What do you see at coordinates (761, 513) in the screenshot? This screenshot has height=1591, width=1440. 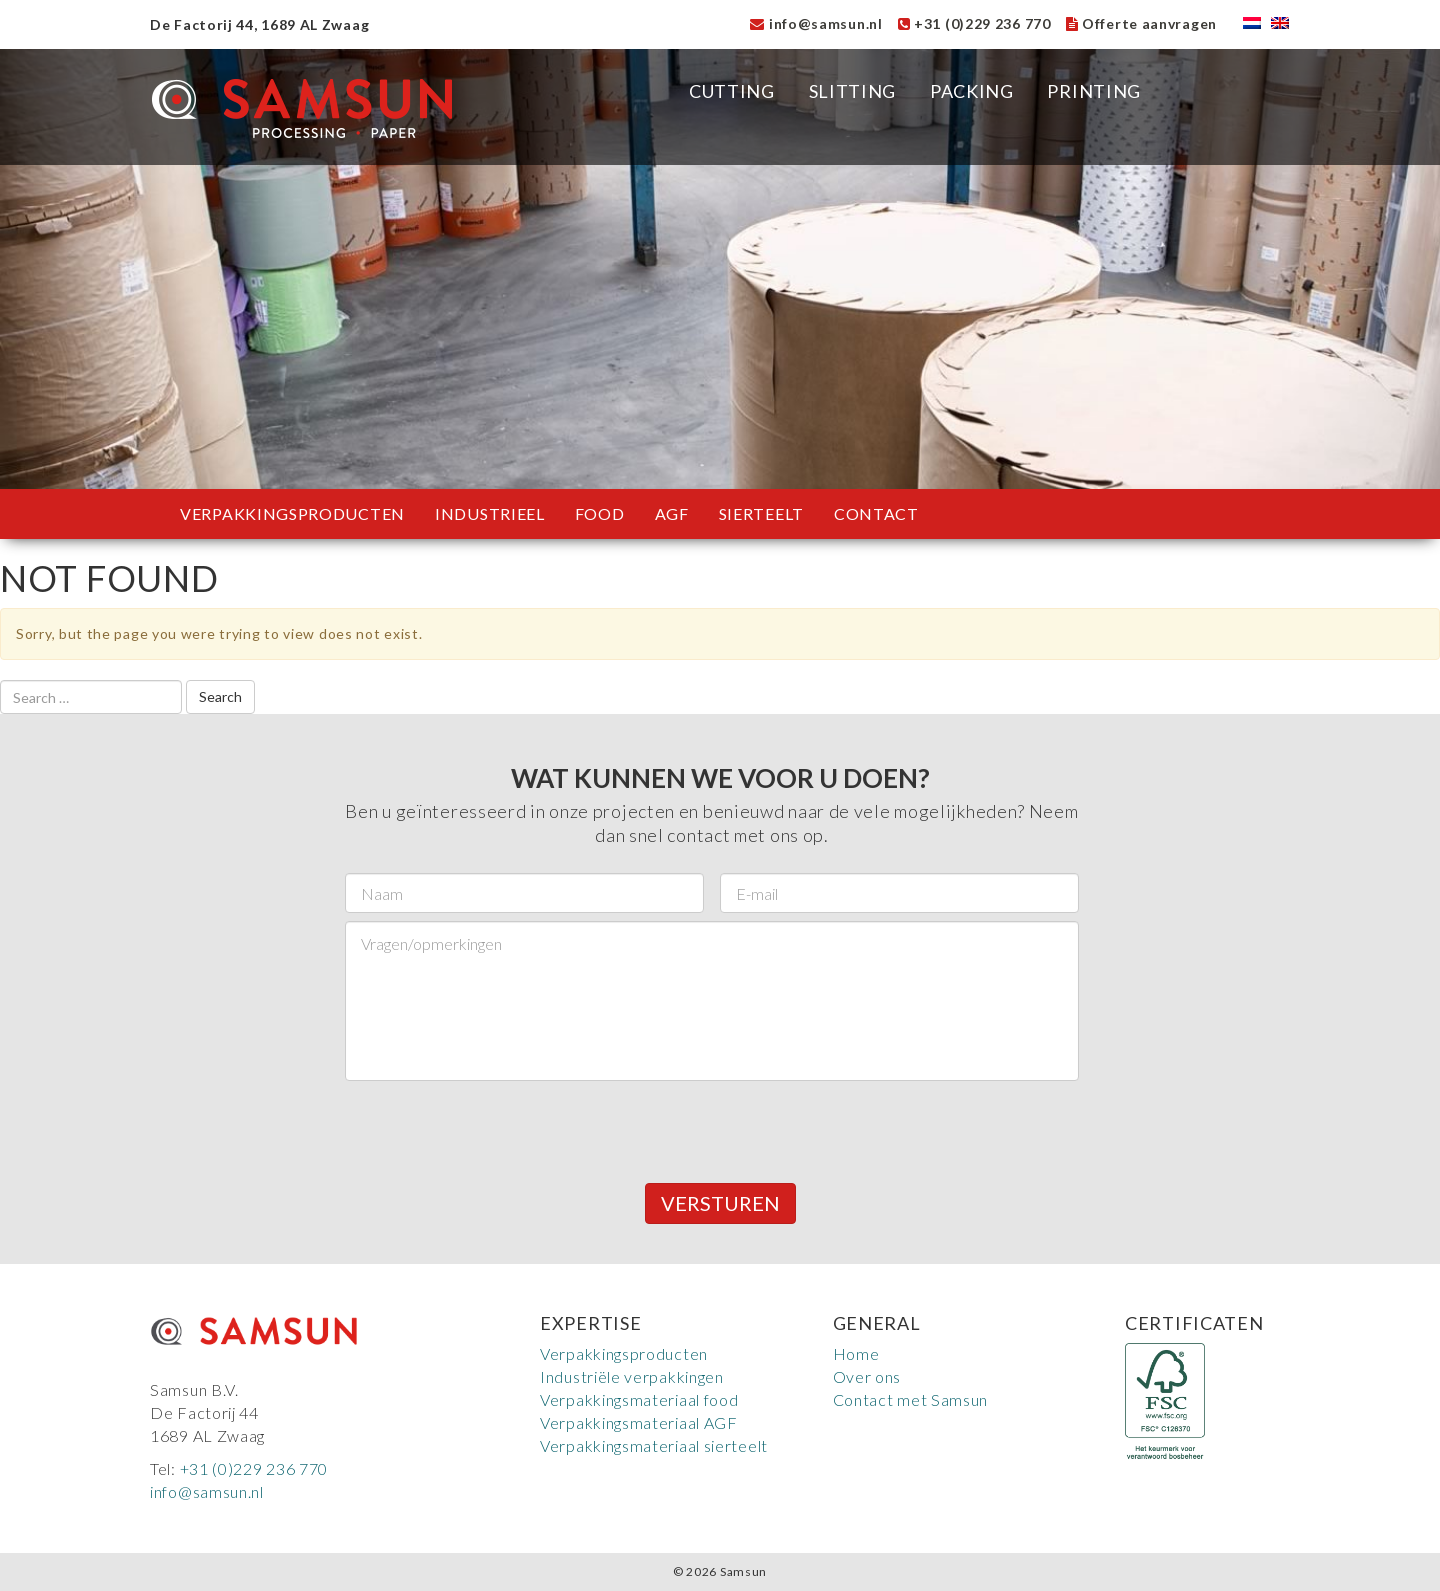 I see `Sierteelt` at bounding box center [761, 513].